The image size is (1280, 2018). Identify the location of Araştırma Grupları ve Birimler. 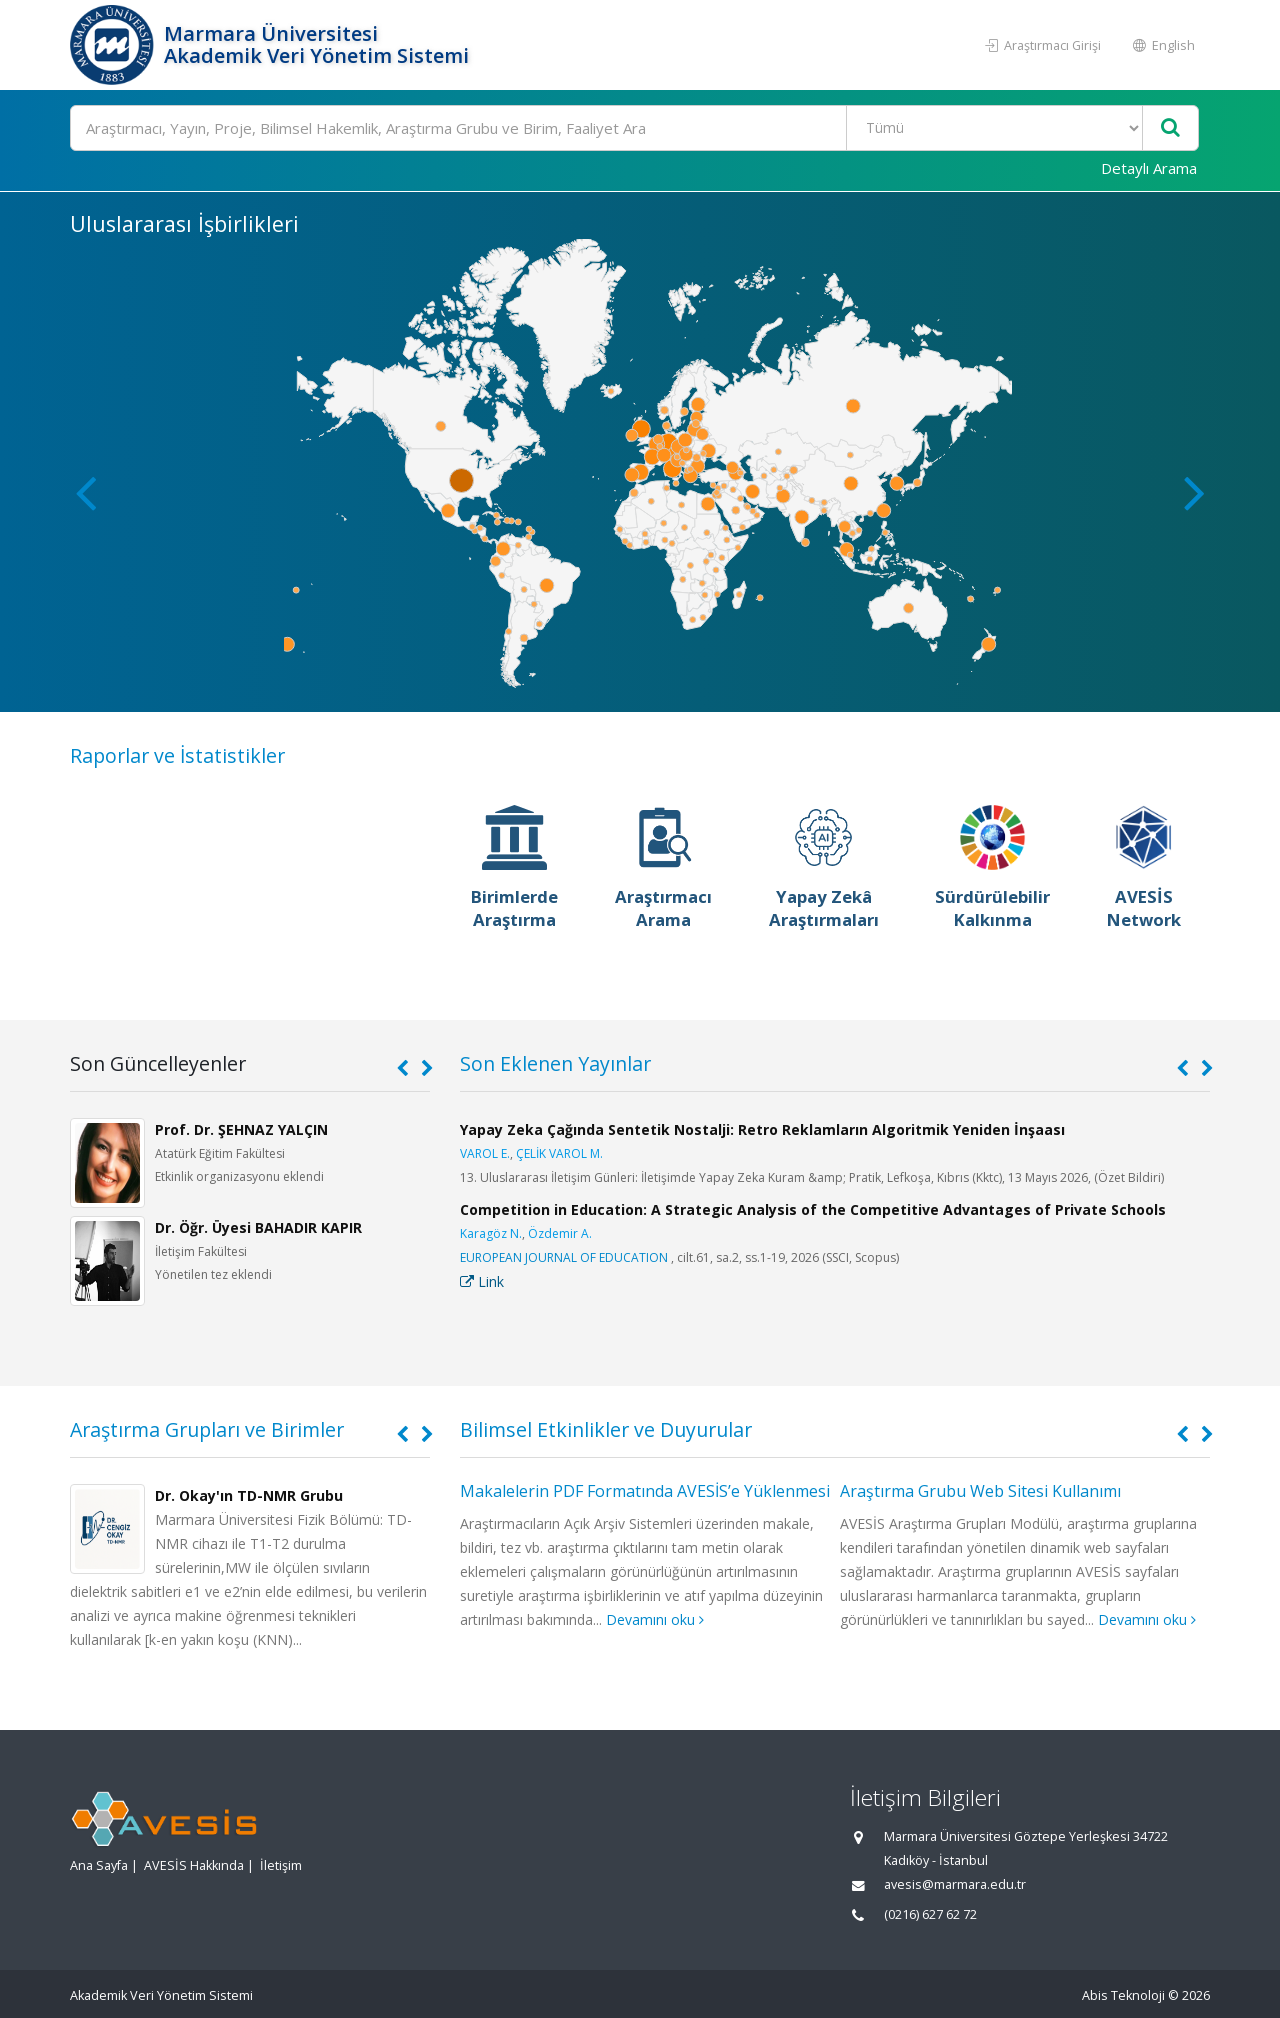
(207, 1429).